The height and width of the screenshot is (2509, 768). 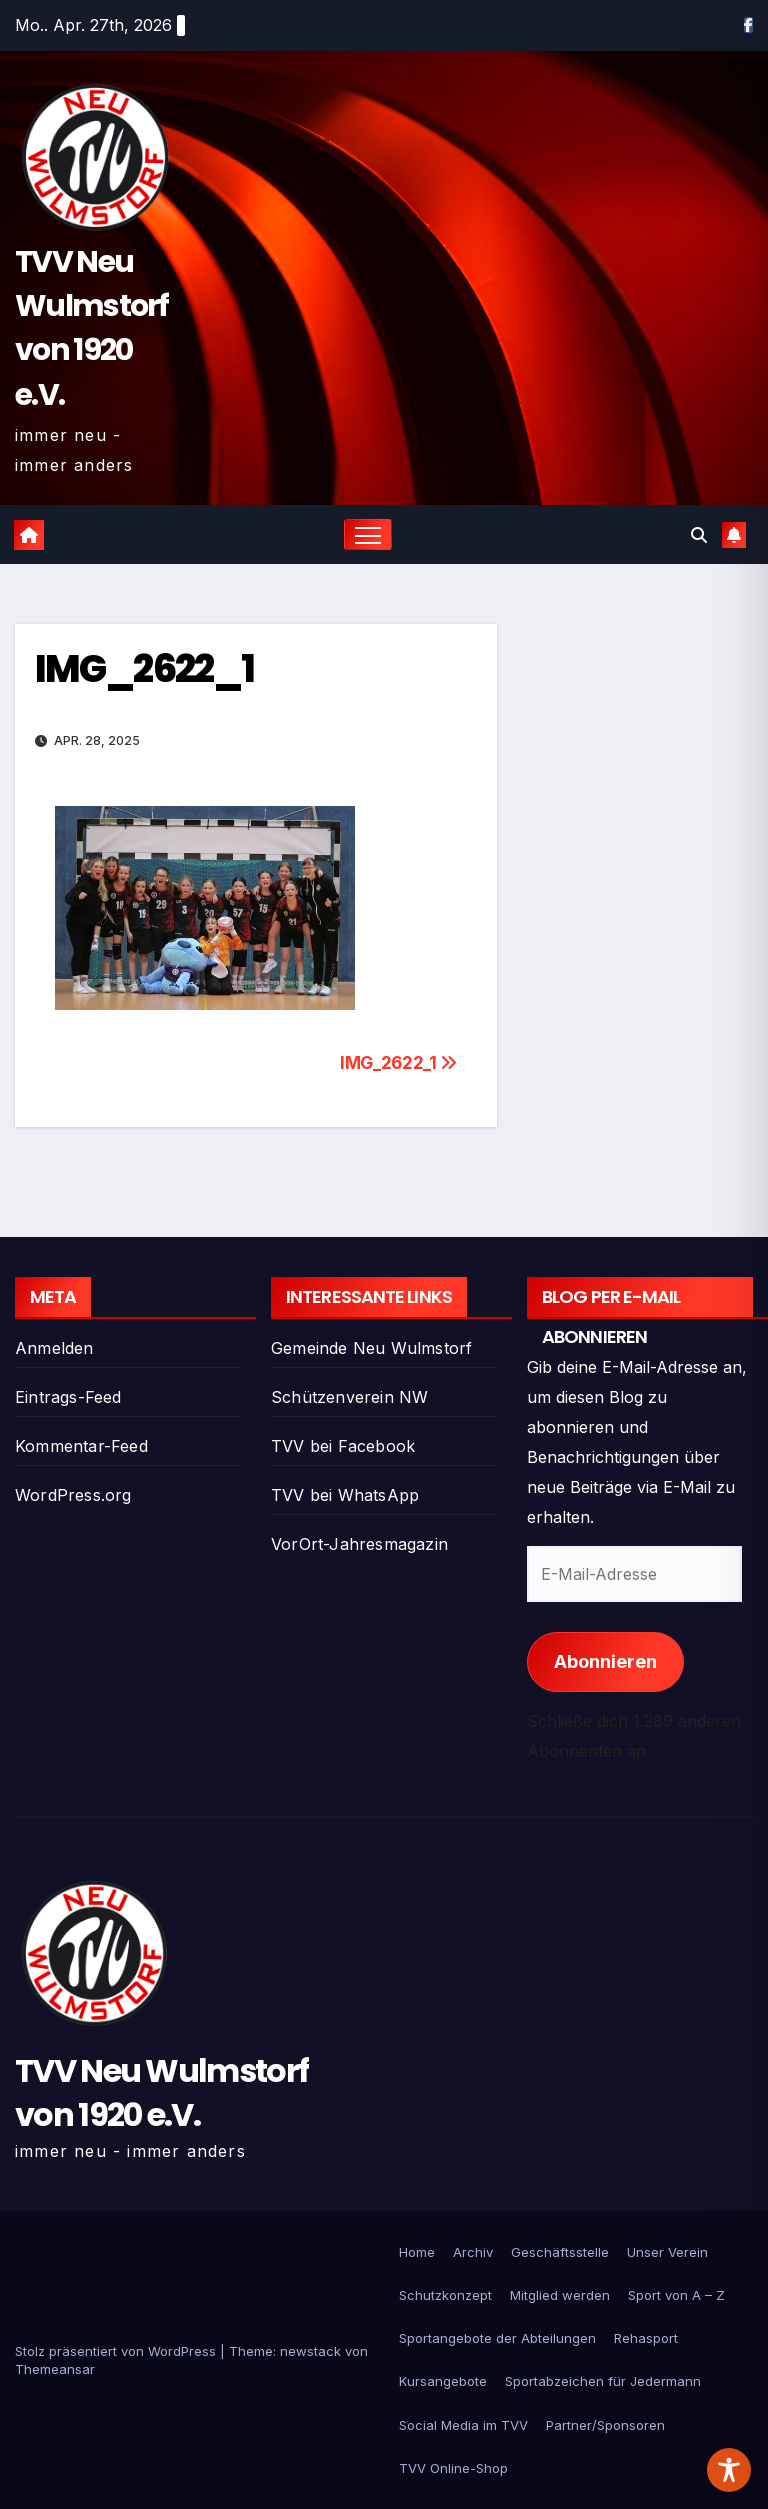 What do you see at coordinates (605, 2425) in the screenshot?
I see `Partner/Sponsoren` at bounding box center [605, 2425].